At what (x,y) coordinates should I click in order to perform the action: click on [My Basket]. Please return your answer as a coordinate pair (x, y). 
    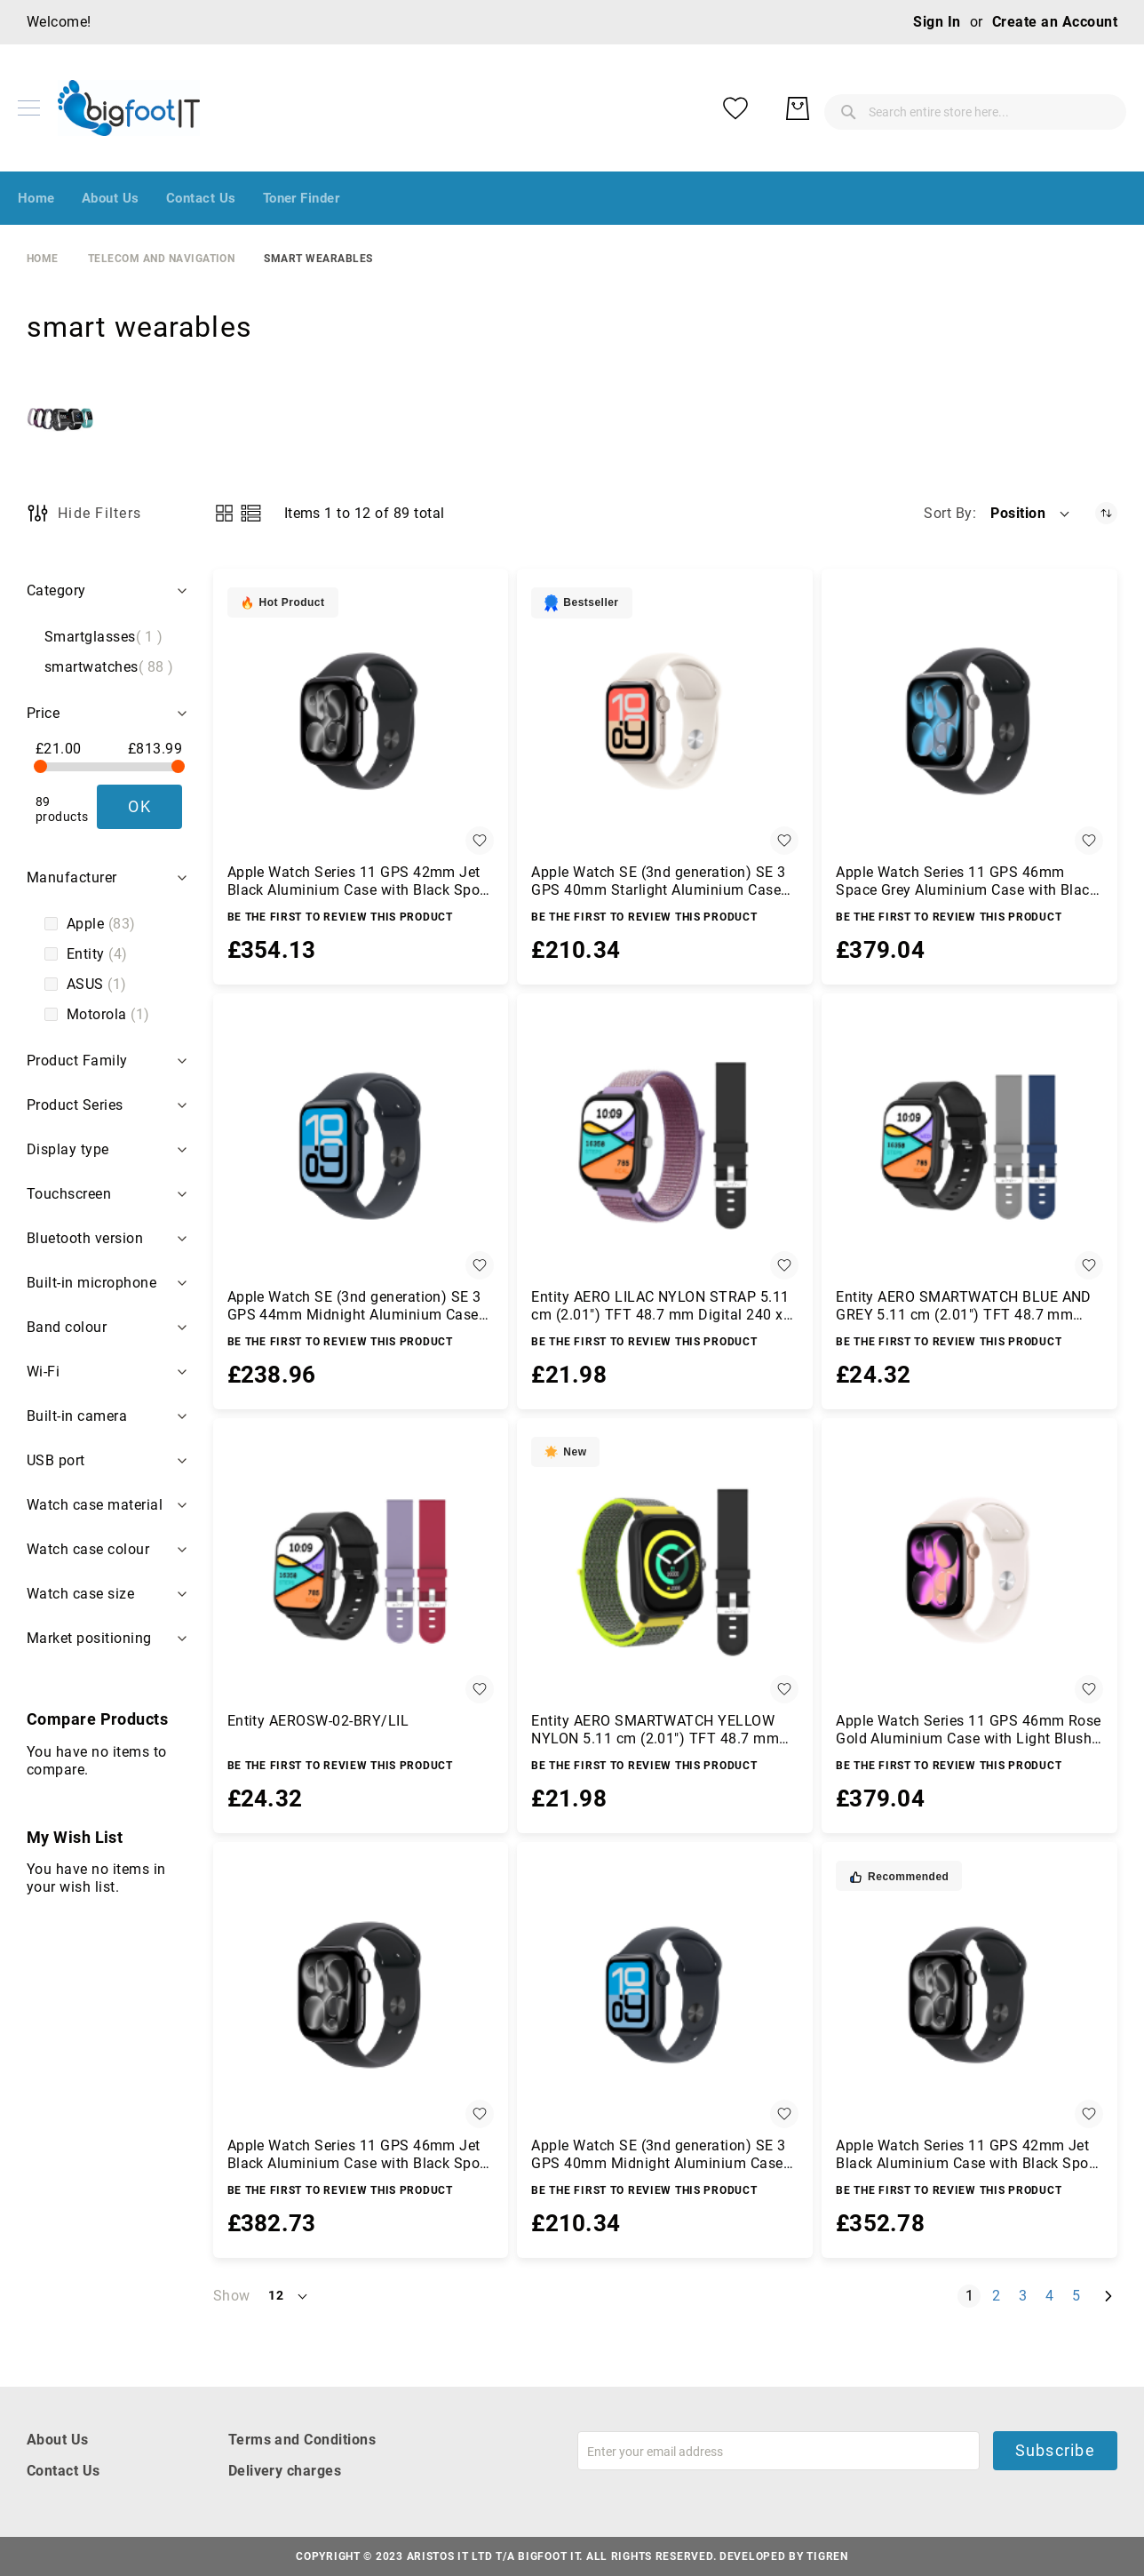
    Looking at the image, I should click on (1099, 108).